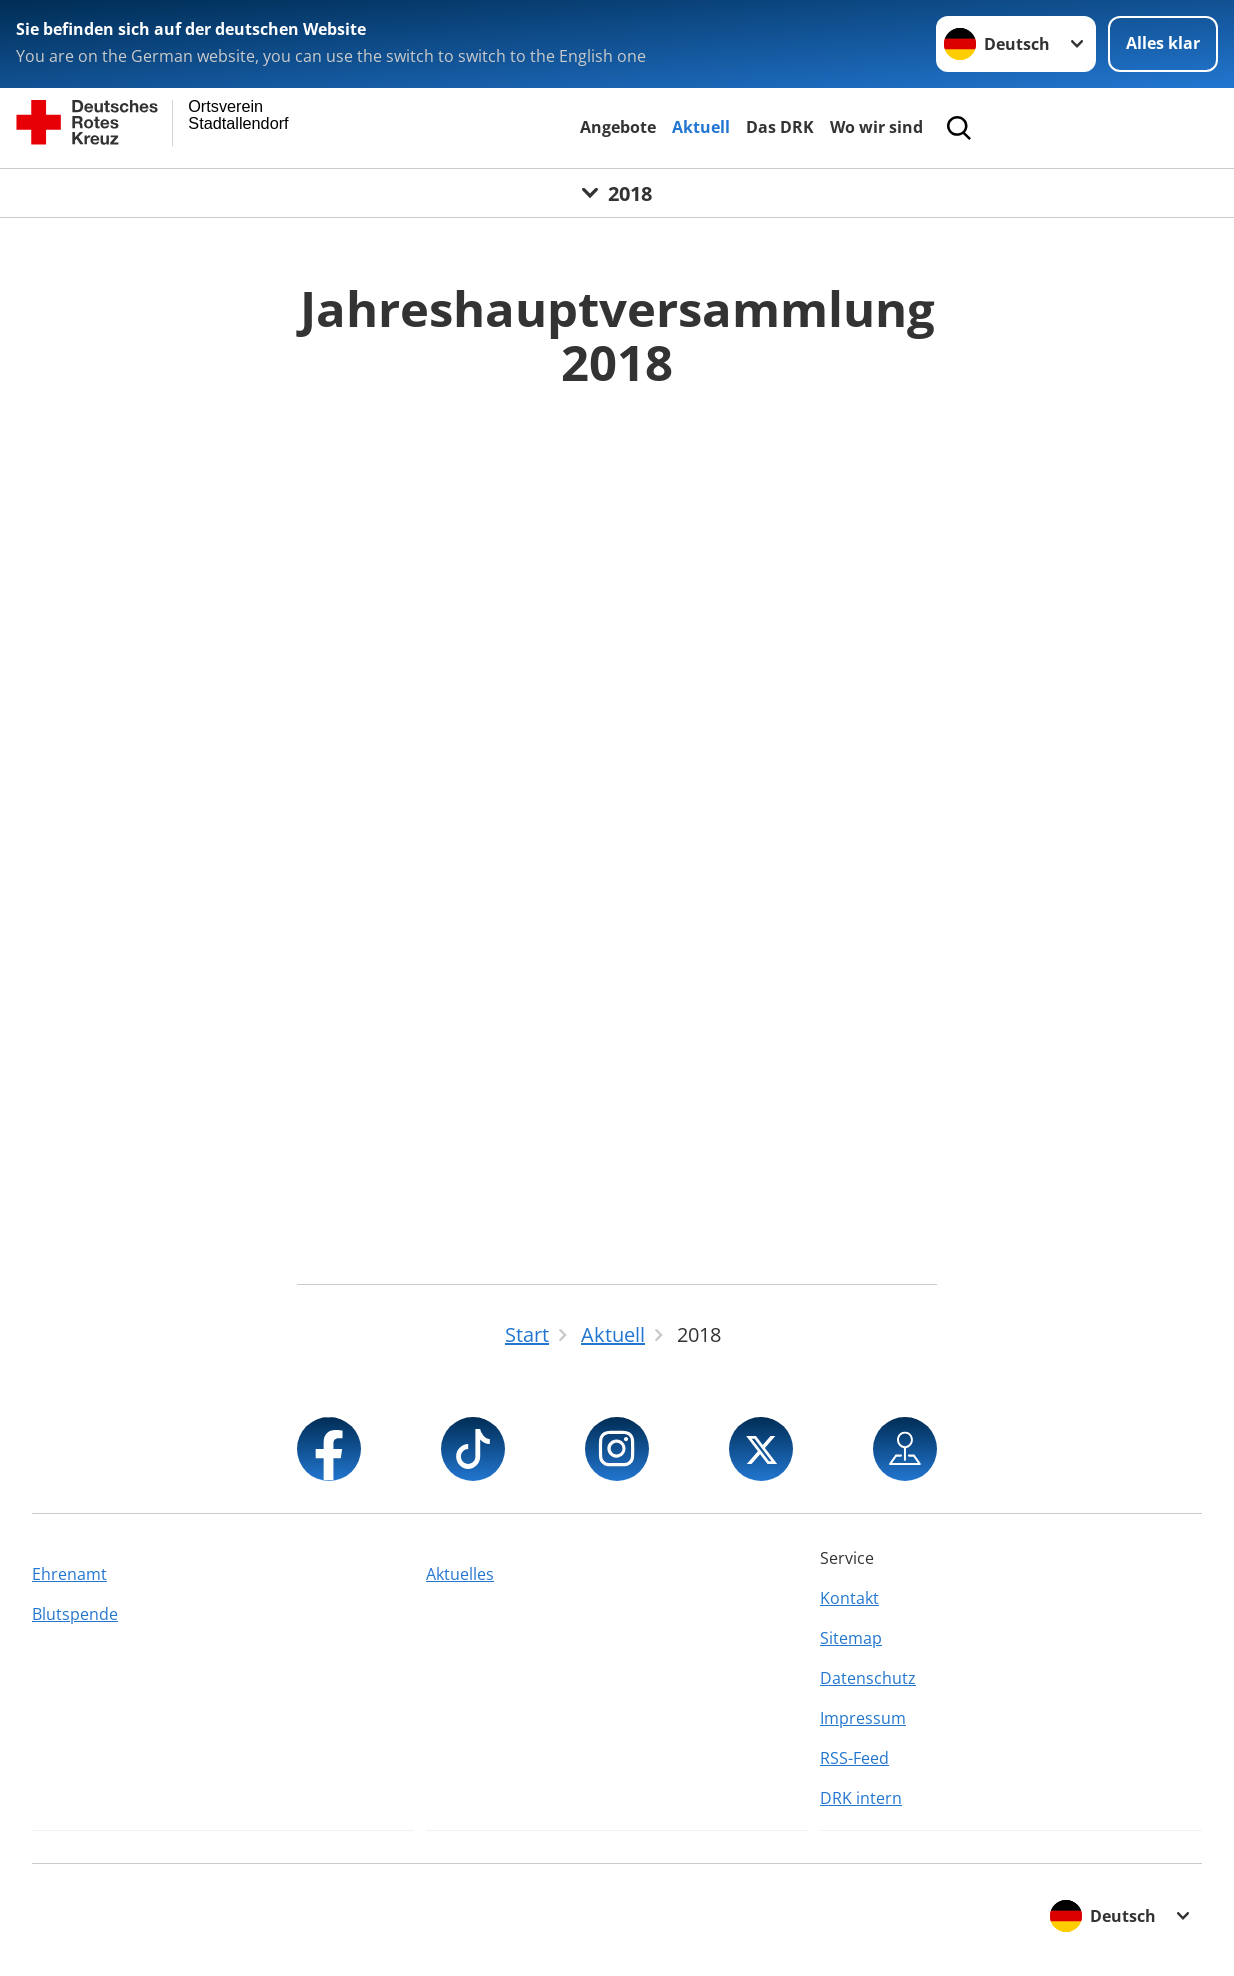 Image resolution: width=1234 pixels, height=1976 pixels. What do you see at coordinates (75, 1614) in the screenshot?
I see `Blutspende` at bounding box center [75, 1614].